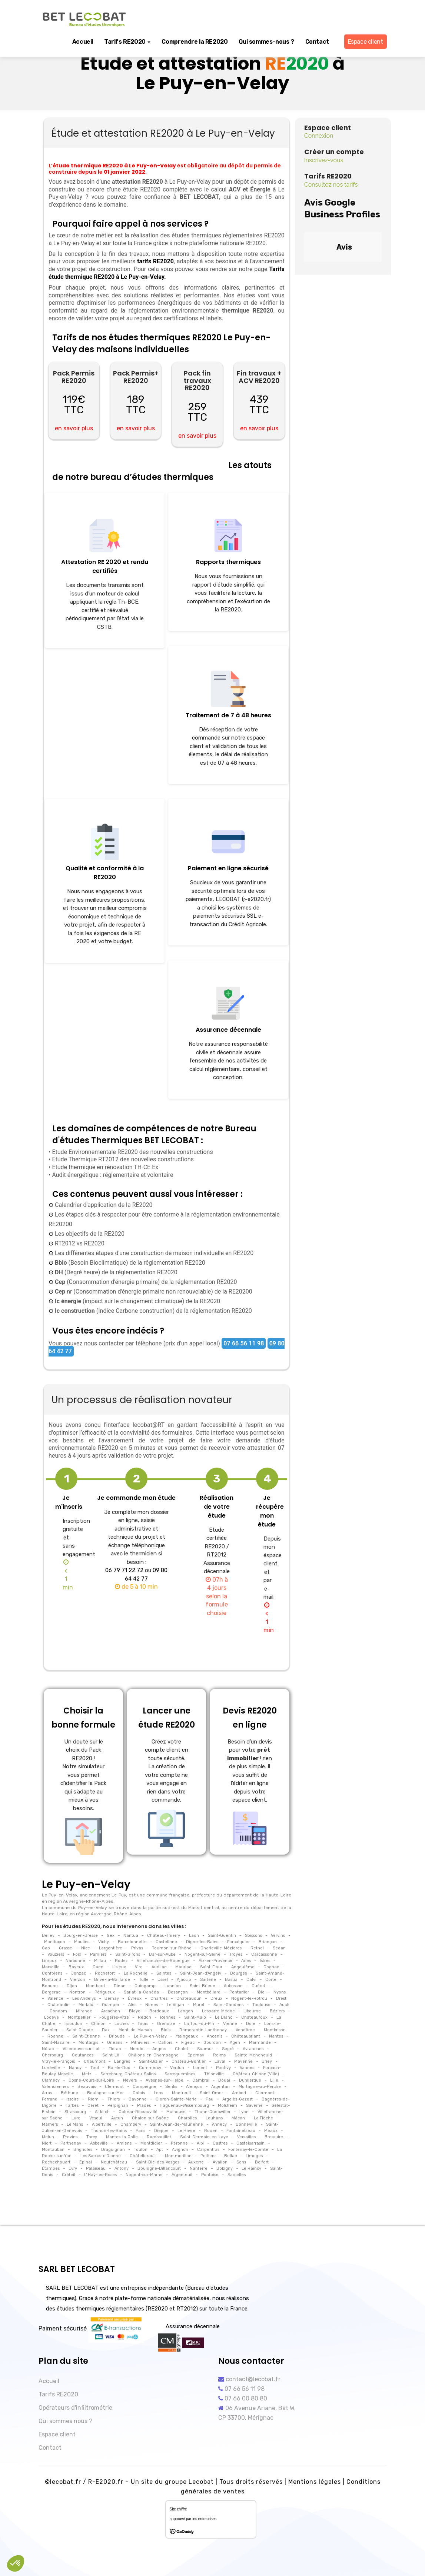 The image size is (425, 2576). I want to click on Carcassonne, so click(264, 1954).